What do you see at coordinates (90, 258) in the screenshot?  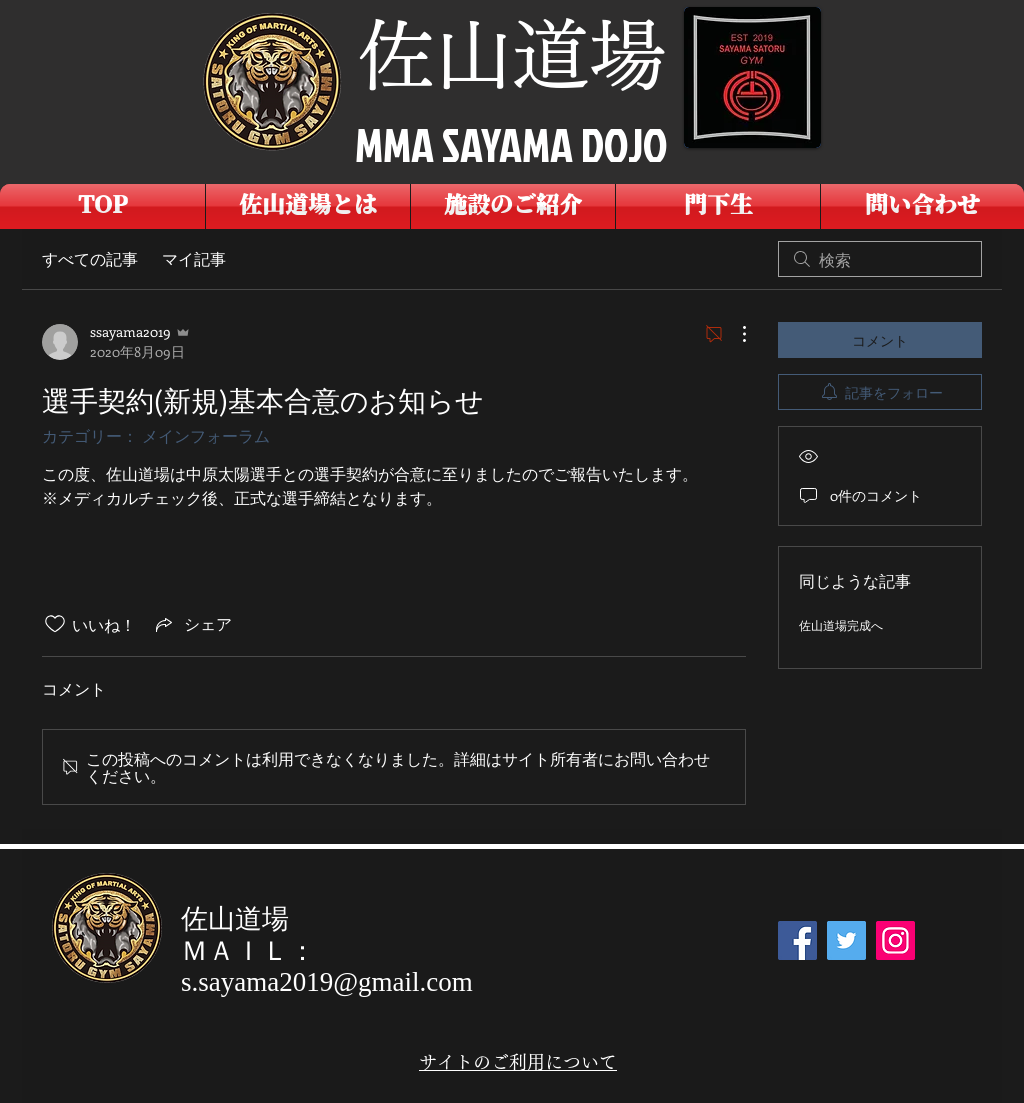 I see `すべての記事` at bounding box center [90, 258].